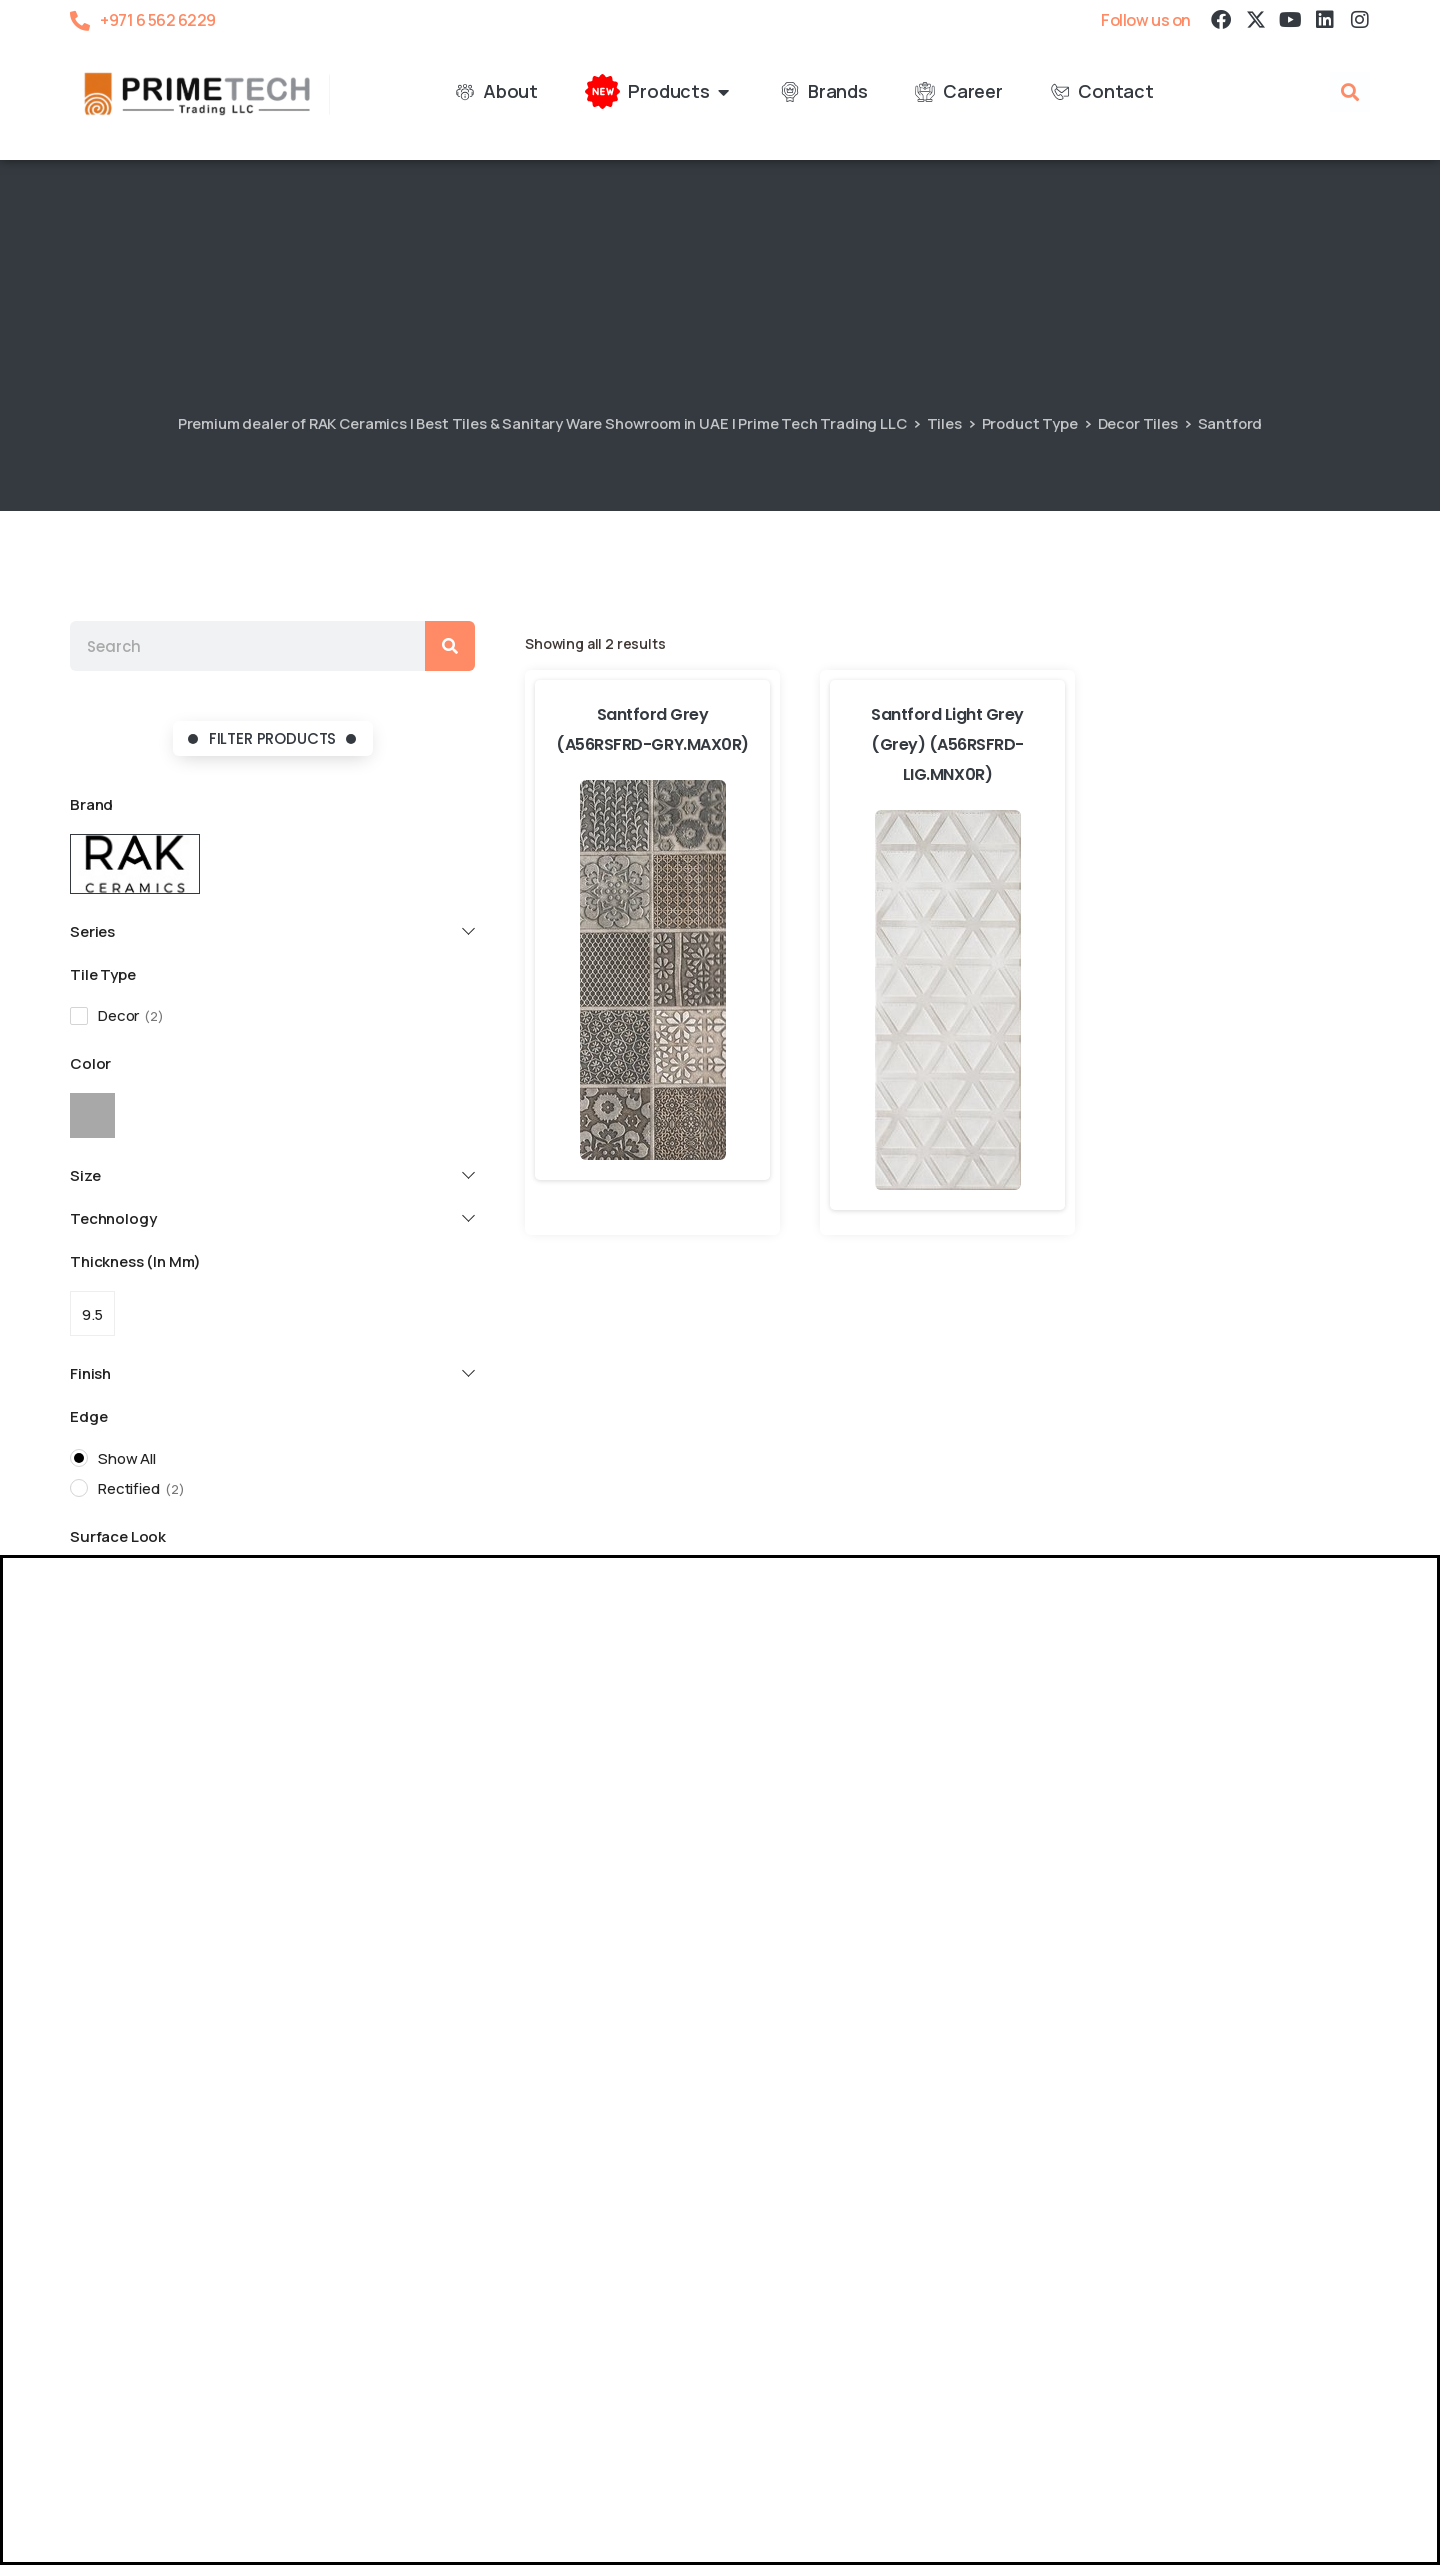 This screenshot has height=2565, width=1440. I want to click on [RAK Resort Sale], so click(24, 2550).